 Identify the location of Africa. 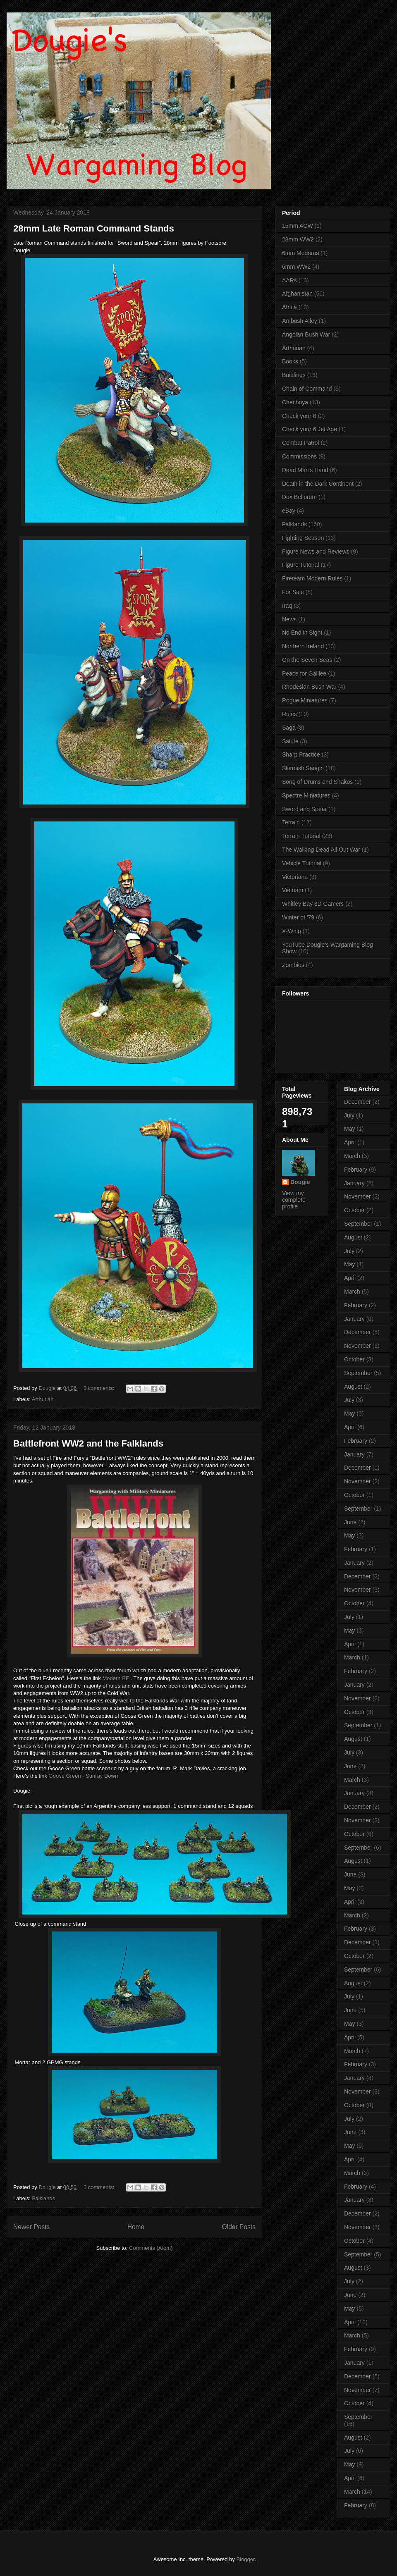
(289, 307).